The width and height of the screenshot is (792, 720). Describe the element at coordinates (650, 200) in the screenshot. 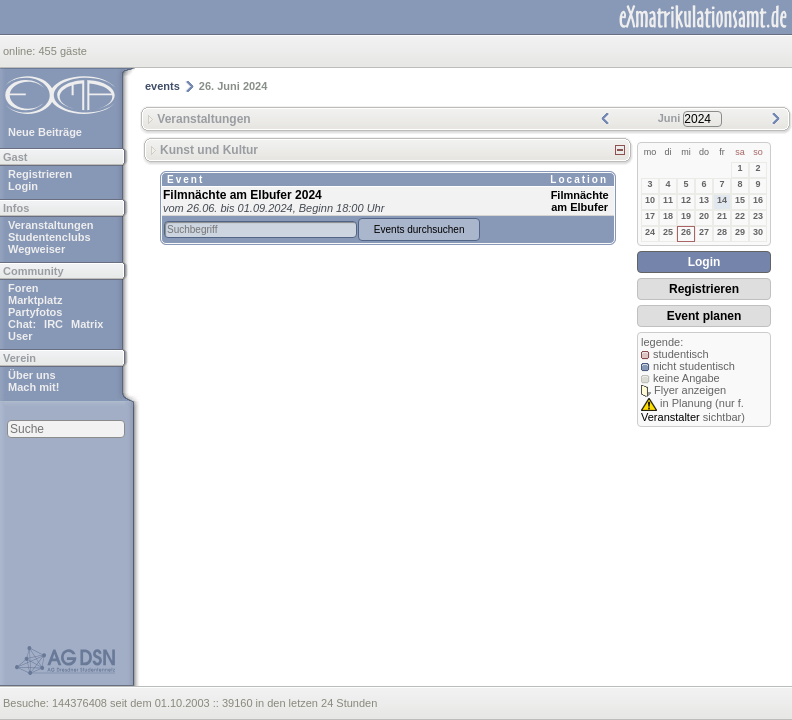

I see `10` at that location.